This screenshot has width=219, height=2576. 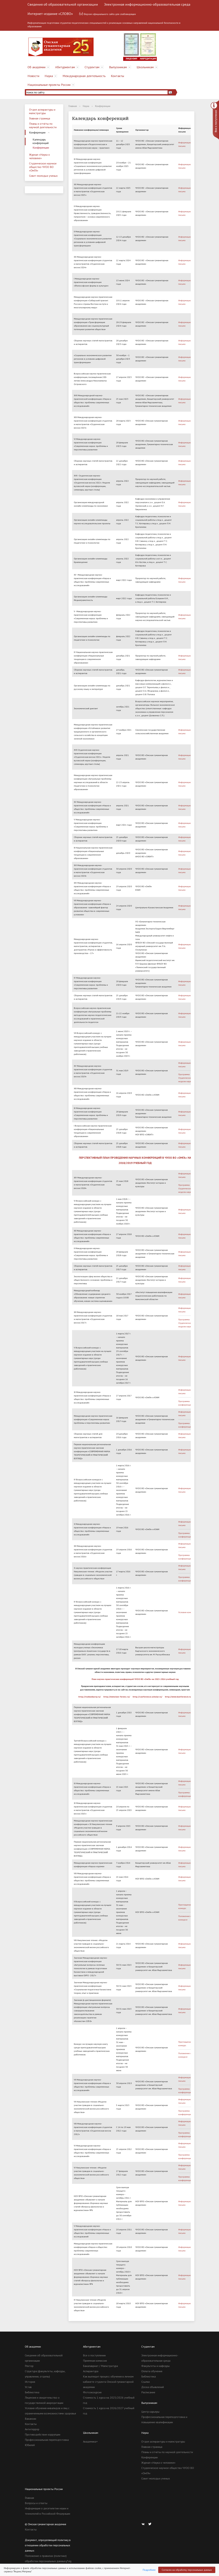 I want to click on Отдел аспирантуры и магистратуры, so click(x=42, y=111).